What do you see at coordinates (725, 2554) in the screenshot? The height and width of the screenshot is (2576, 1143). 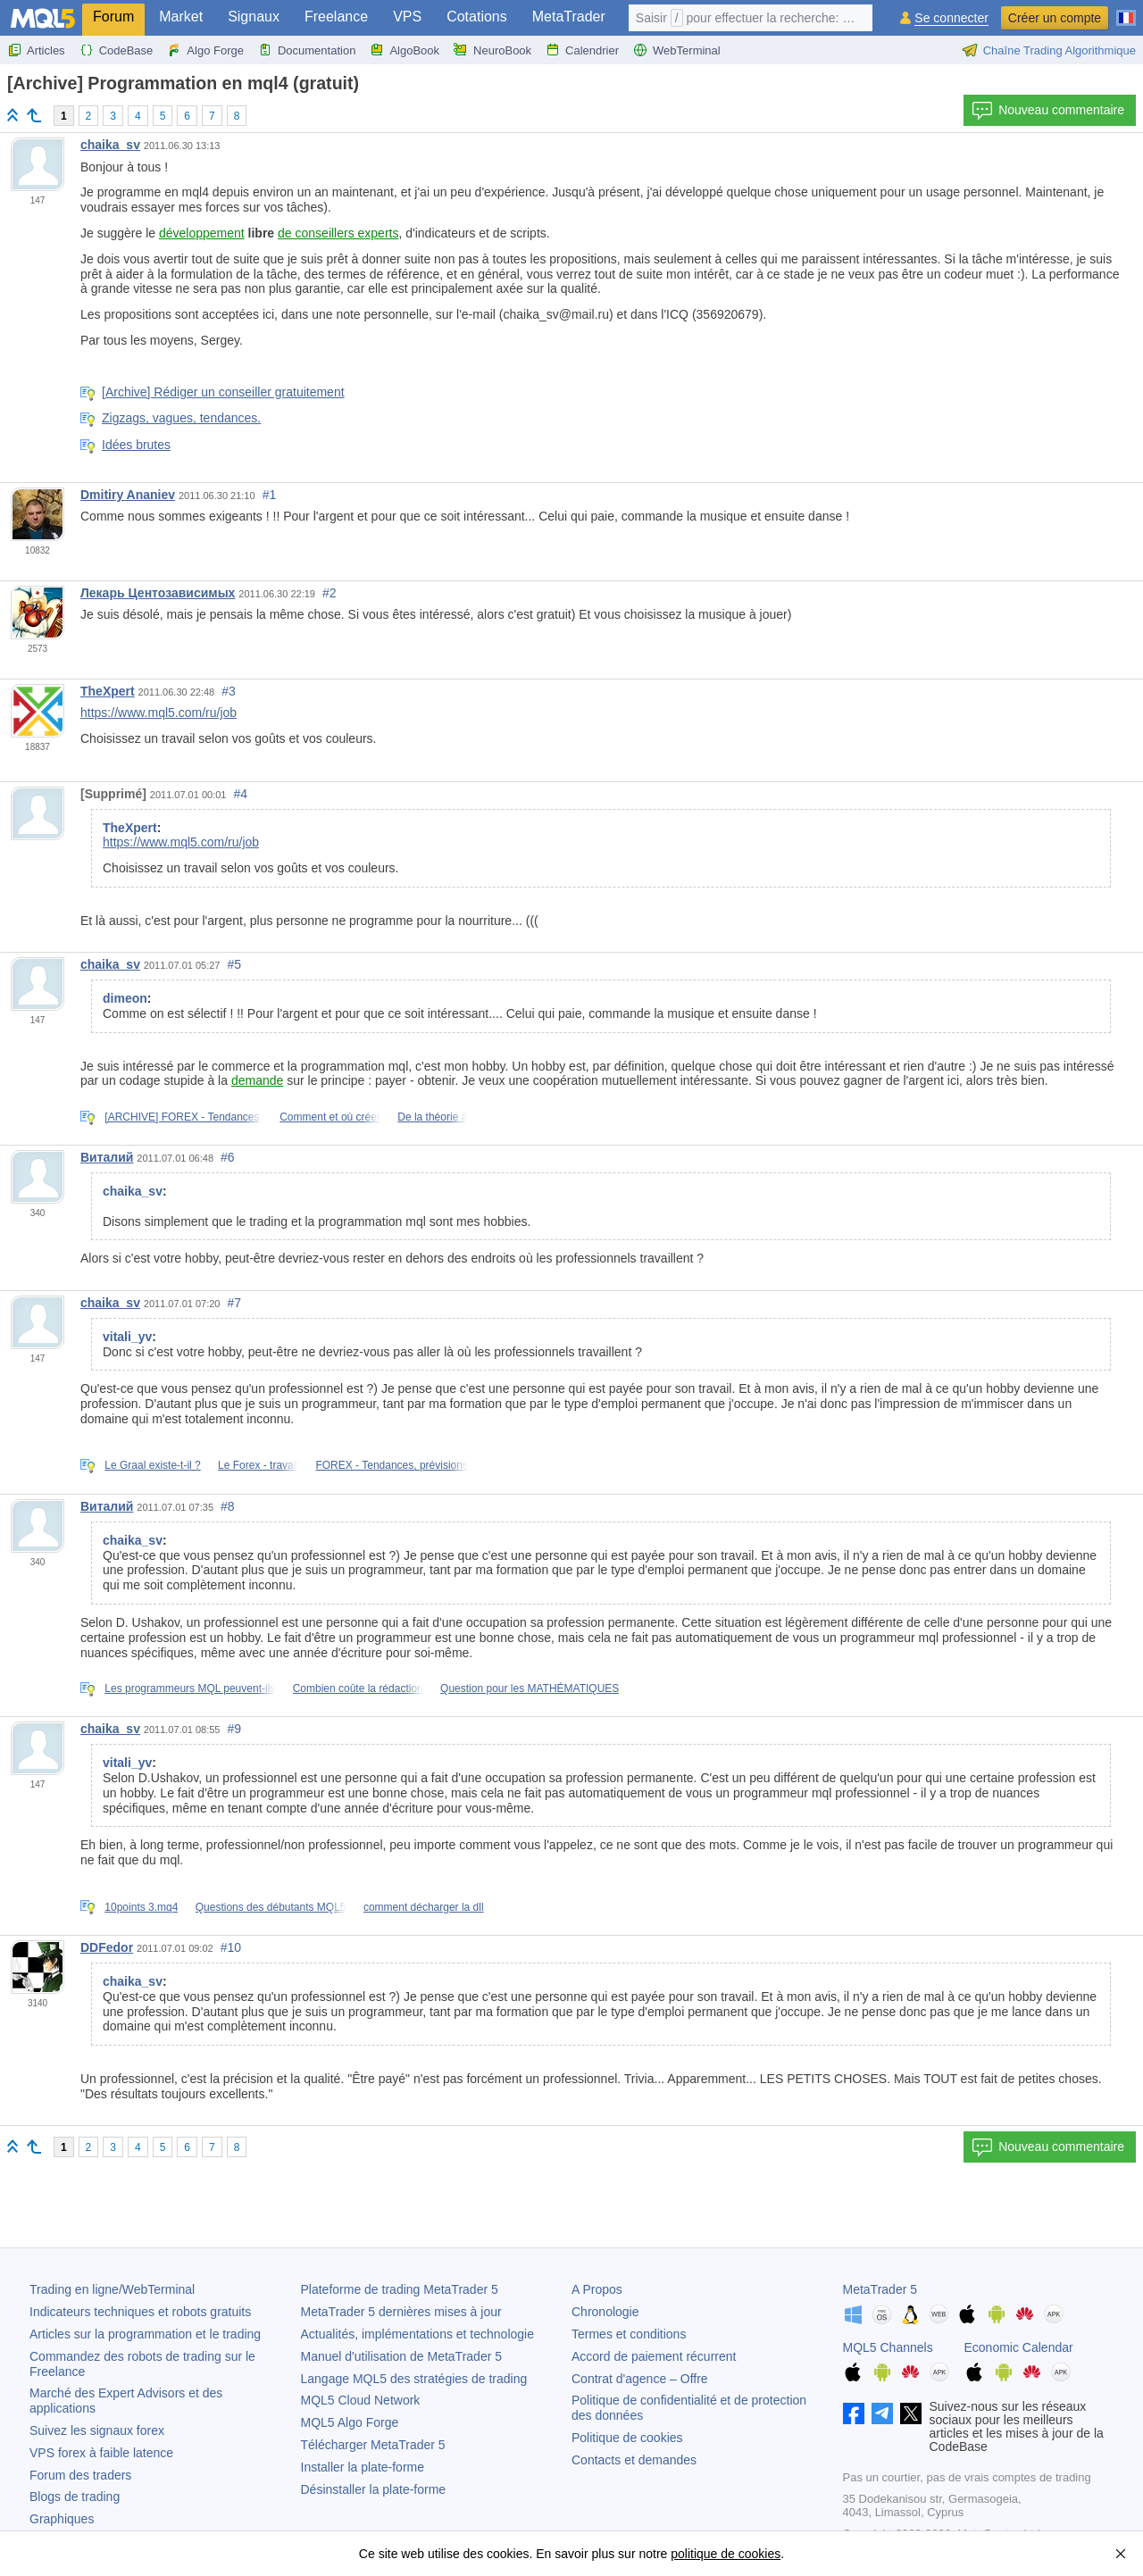 I see `politique de cookies` at bounding box center [725, 2554].